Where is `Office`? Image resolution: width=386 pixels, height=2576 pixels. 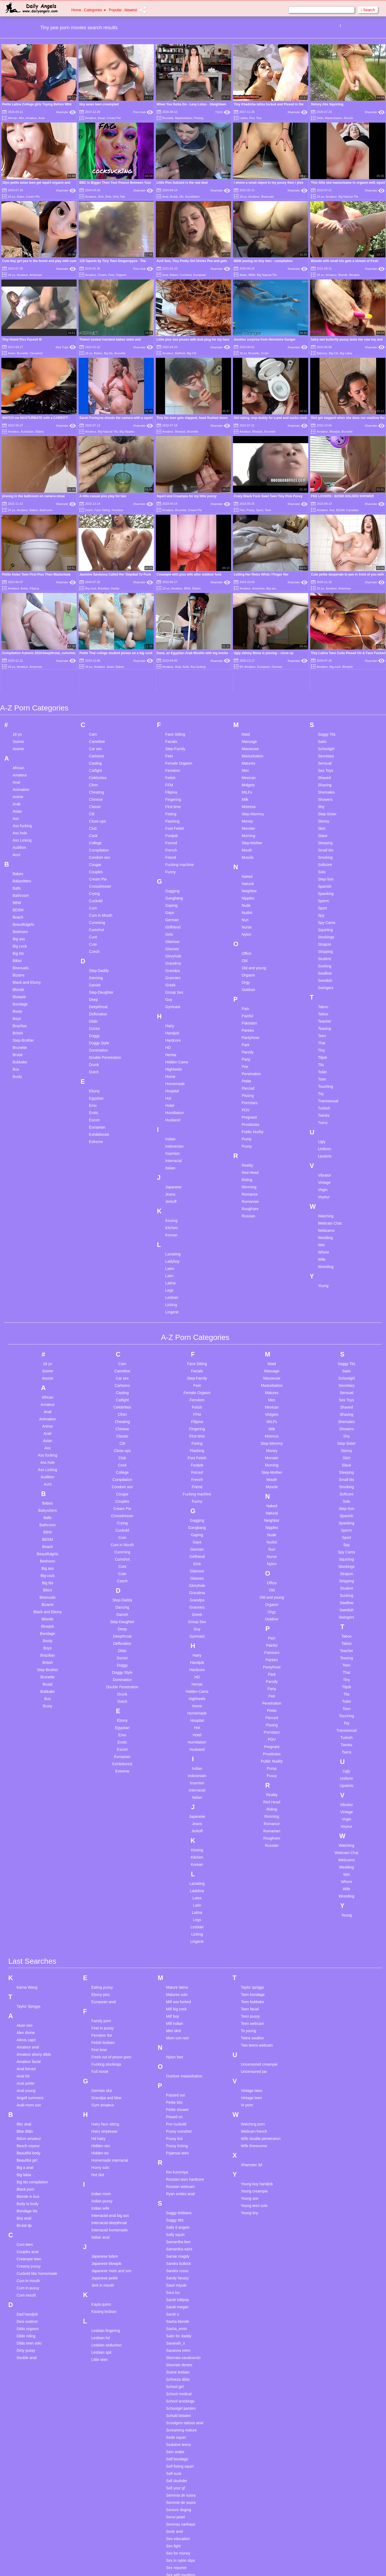 Office is located at coordinates (246, 800).